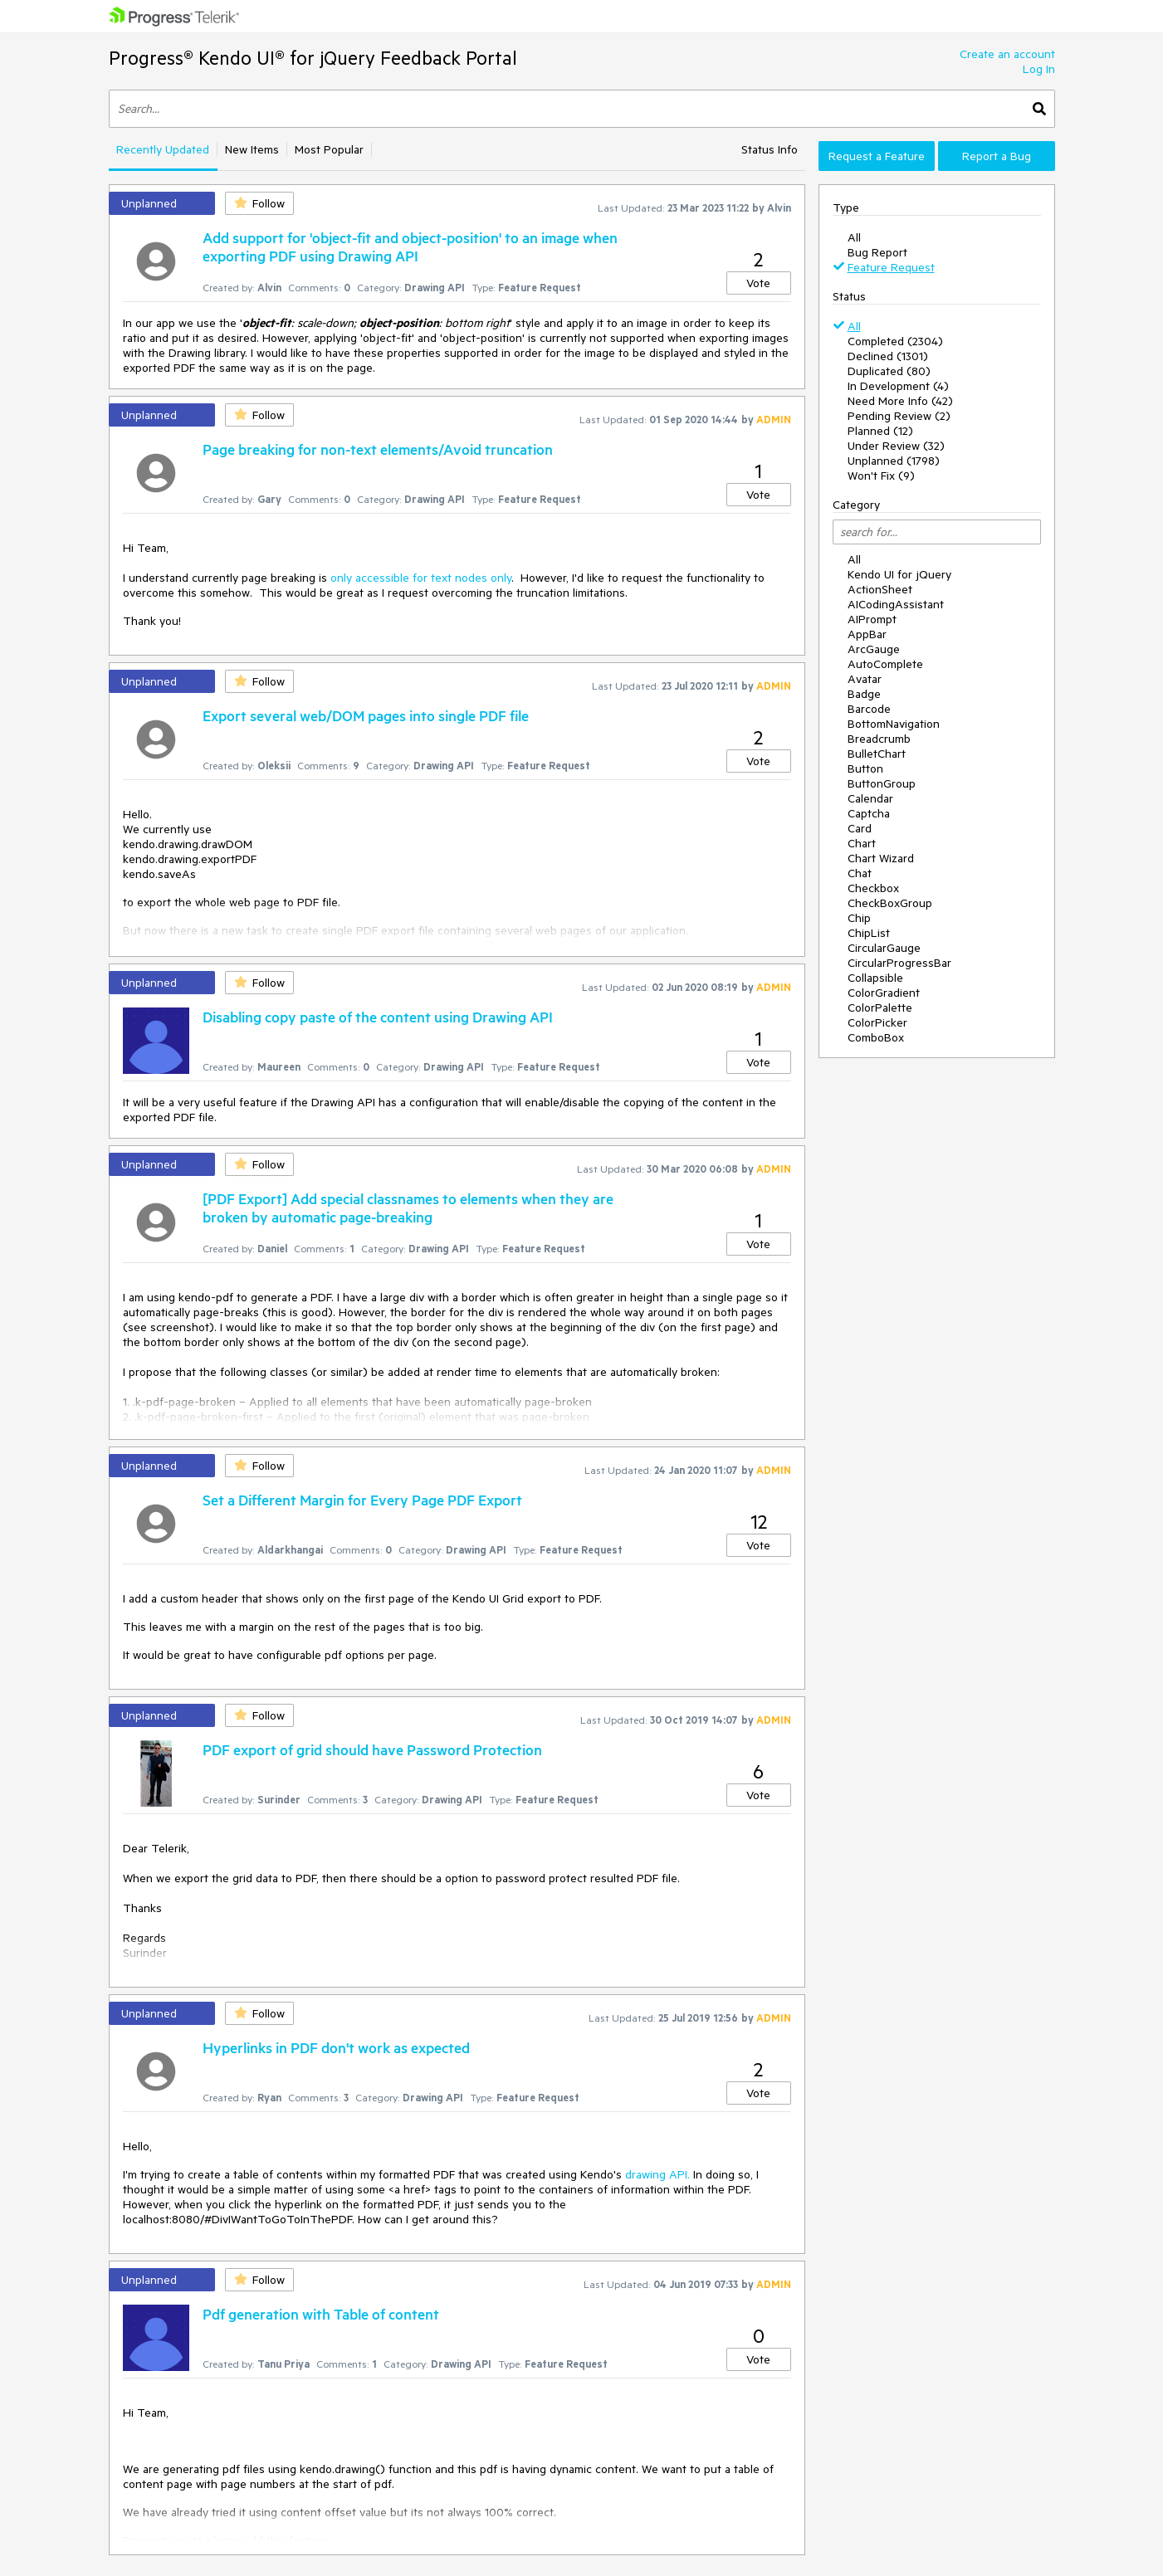  Describe the element at coordinates (996, 156) in the screenshot. I see `Report a Bug` at that location.